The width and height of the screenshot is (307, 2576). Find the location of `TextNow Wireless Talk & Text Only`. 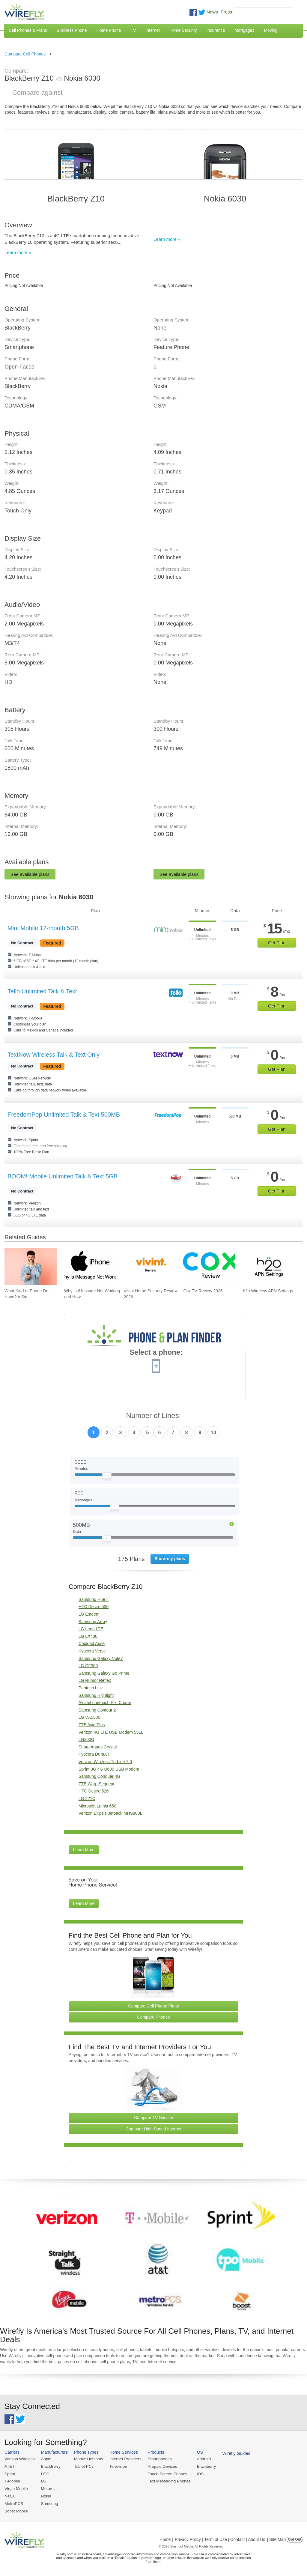

TextNow Wireless Talk & Text Only is located at coordinates (53, 1055).